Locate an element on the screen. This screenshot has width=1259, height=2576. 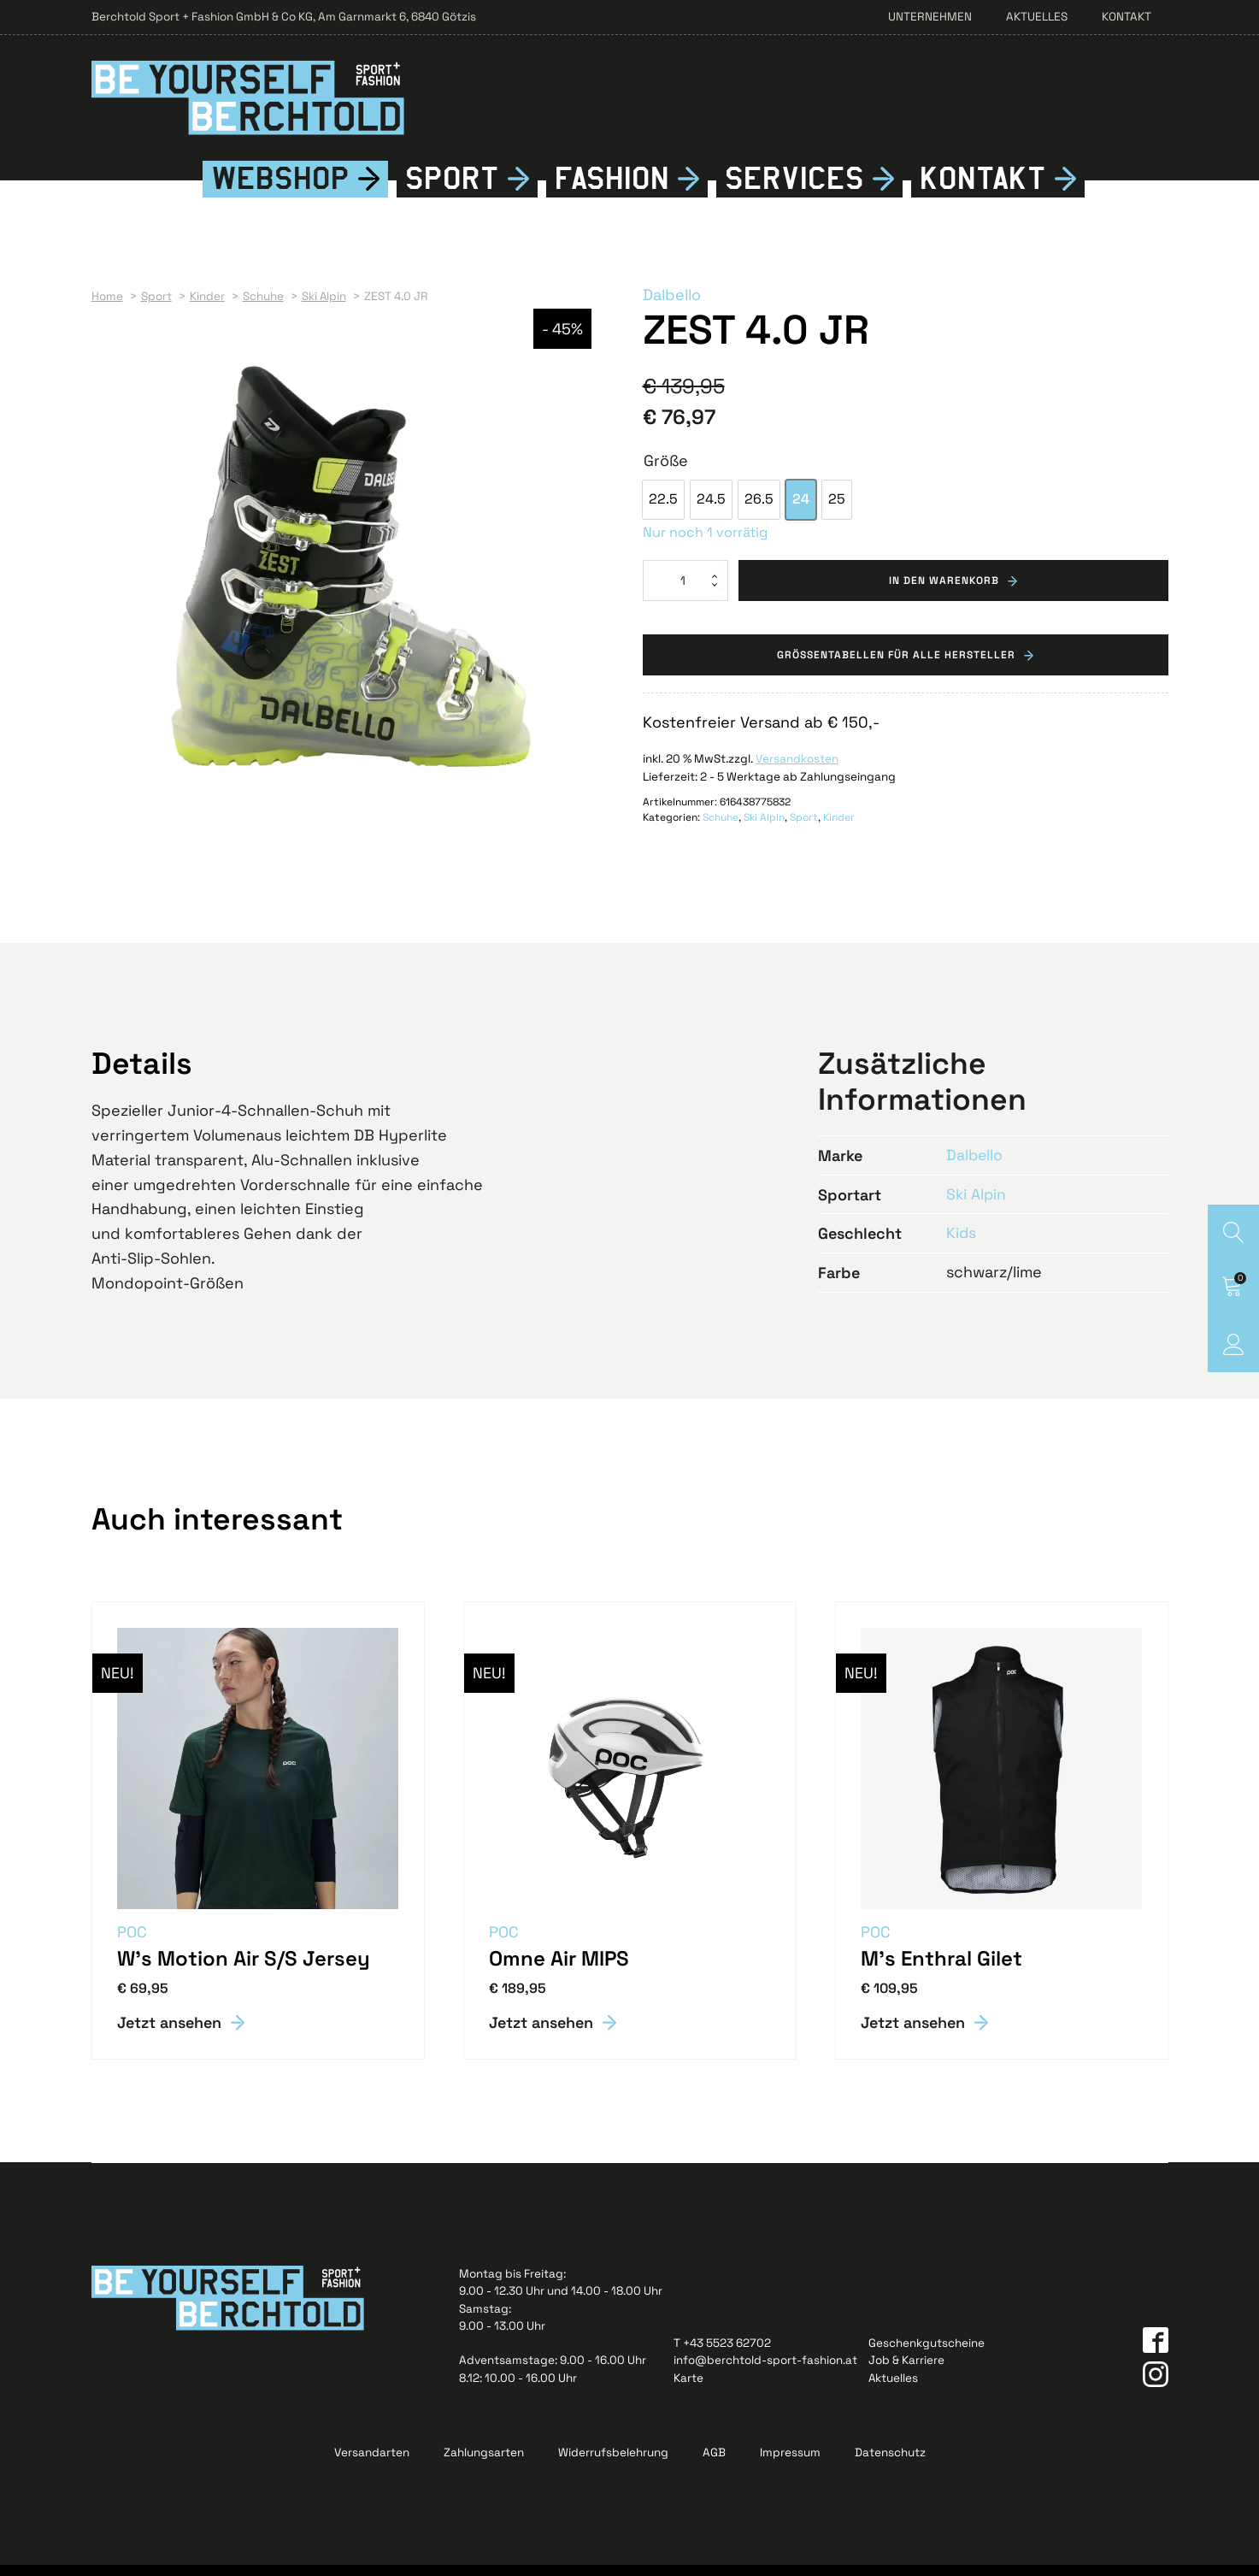
Geschenkgutscheine is located at coordinates (926, 2354).